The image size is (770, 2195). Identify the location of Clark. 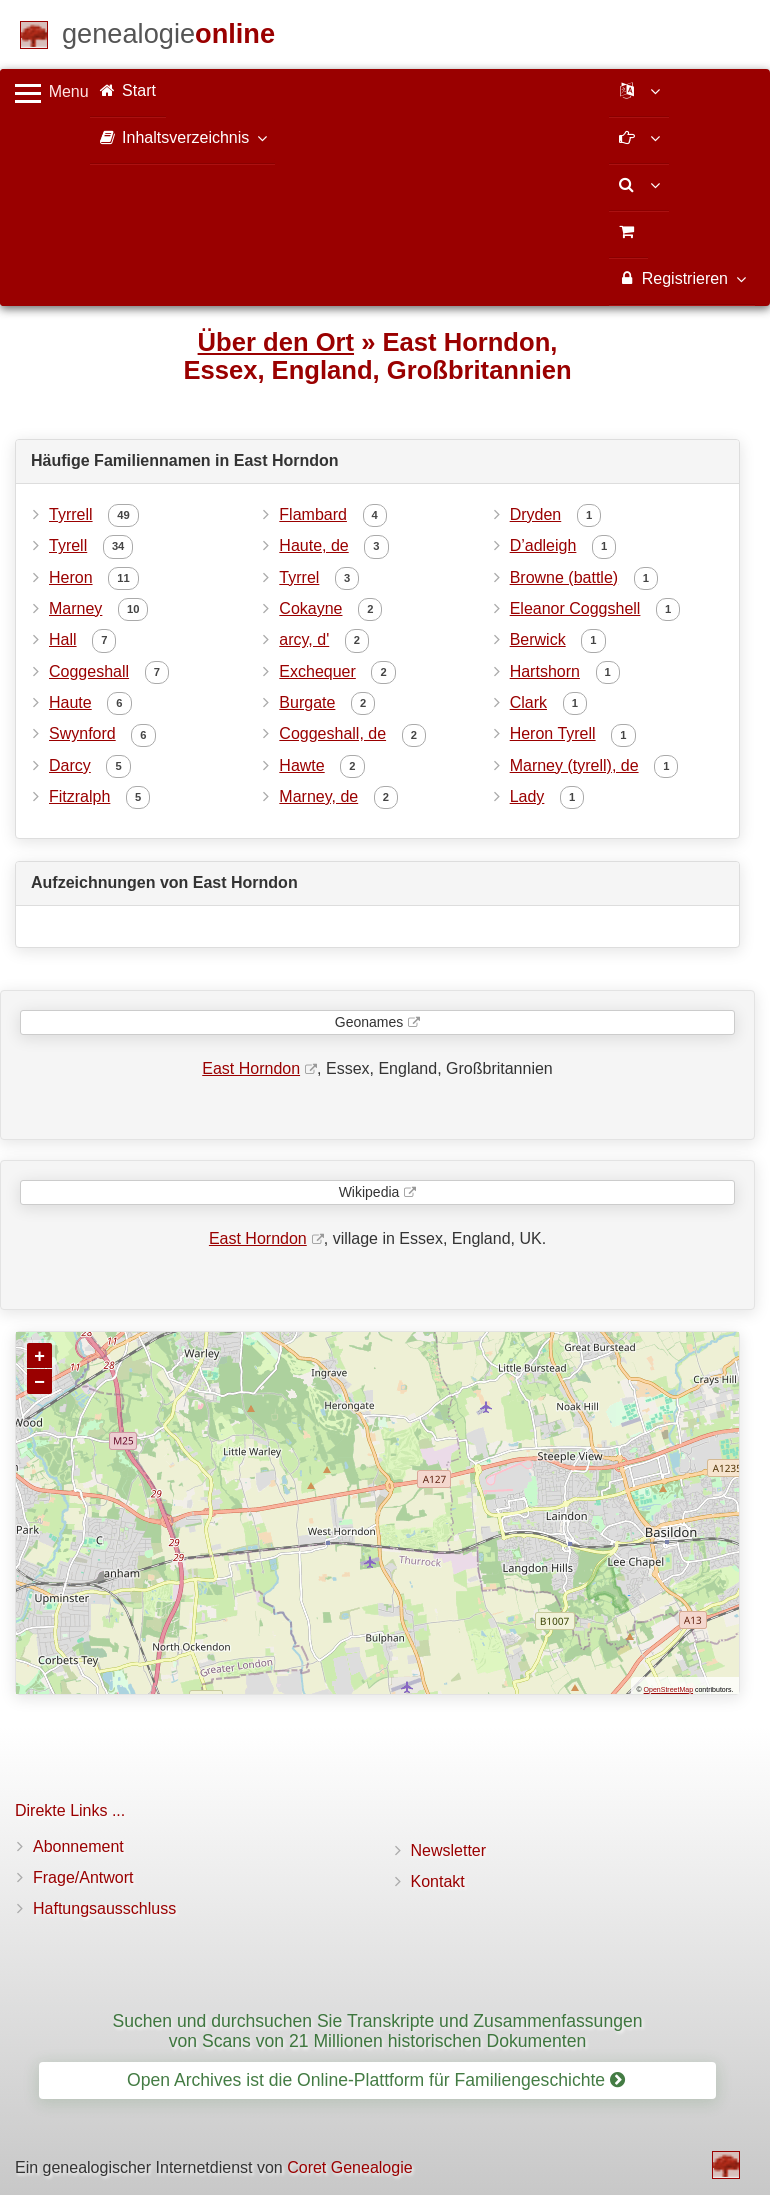
(528, 702).